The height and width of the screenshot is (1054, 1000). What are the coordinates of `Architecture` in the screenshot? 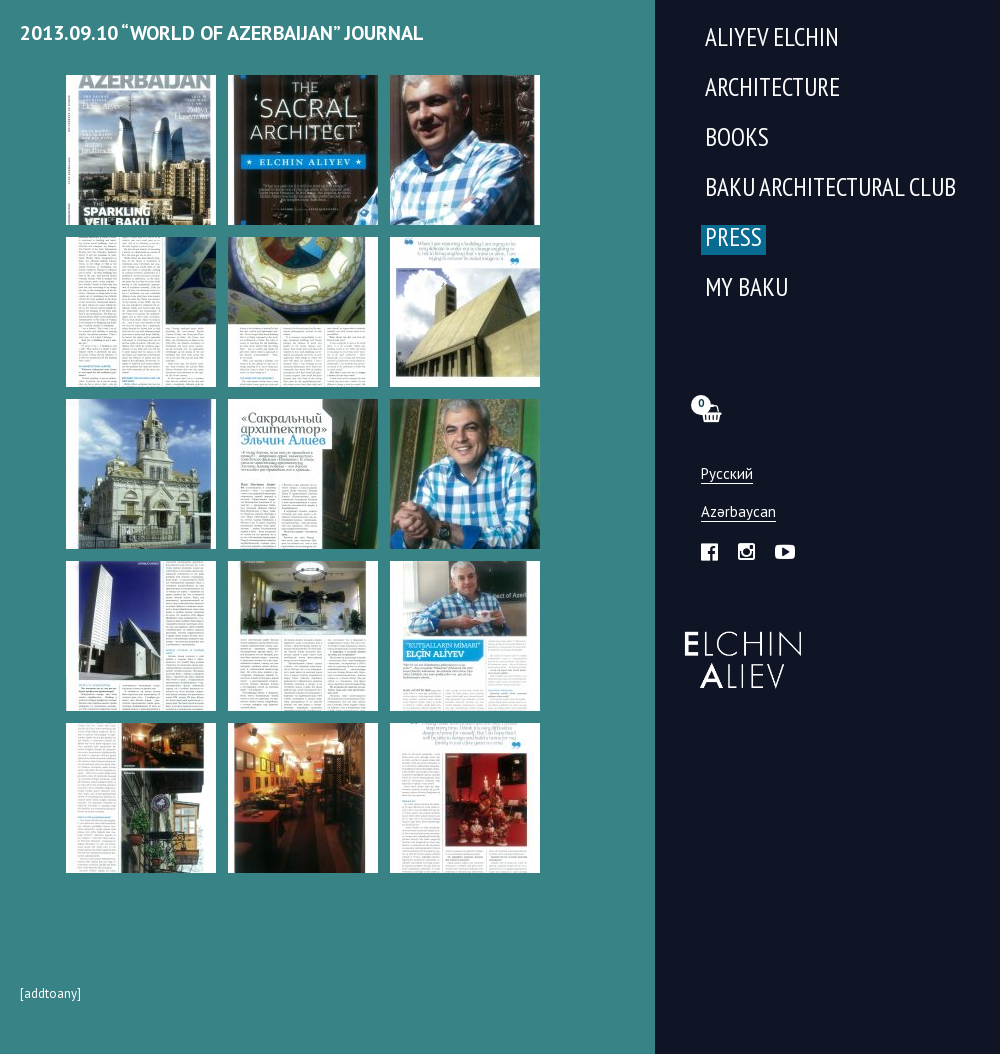 It's located at (772, 89).